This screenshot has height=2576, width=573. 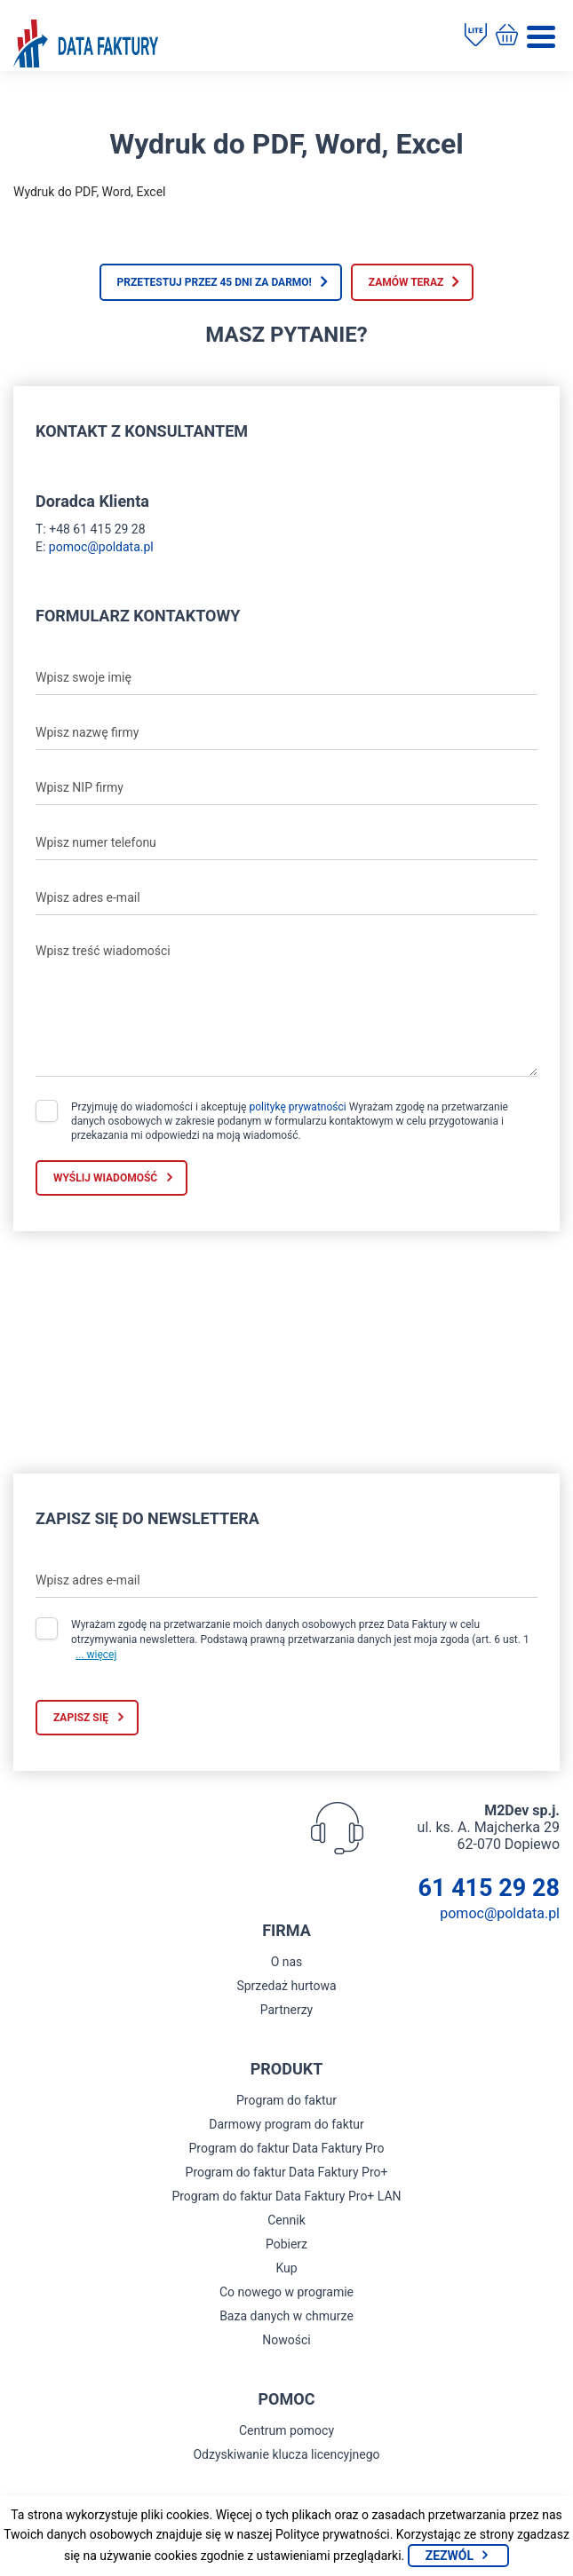 What do you see at coordinates (286, 787) in the screenshot?
I see `[Wpisz NIP firmy]` at bounding box center [286, 787].